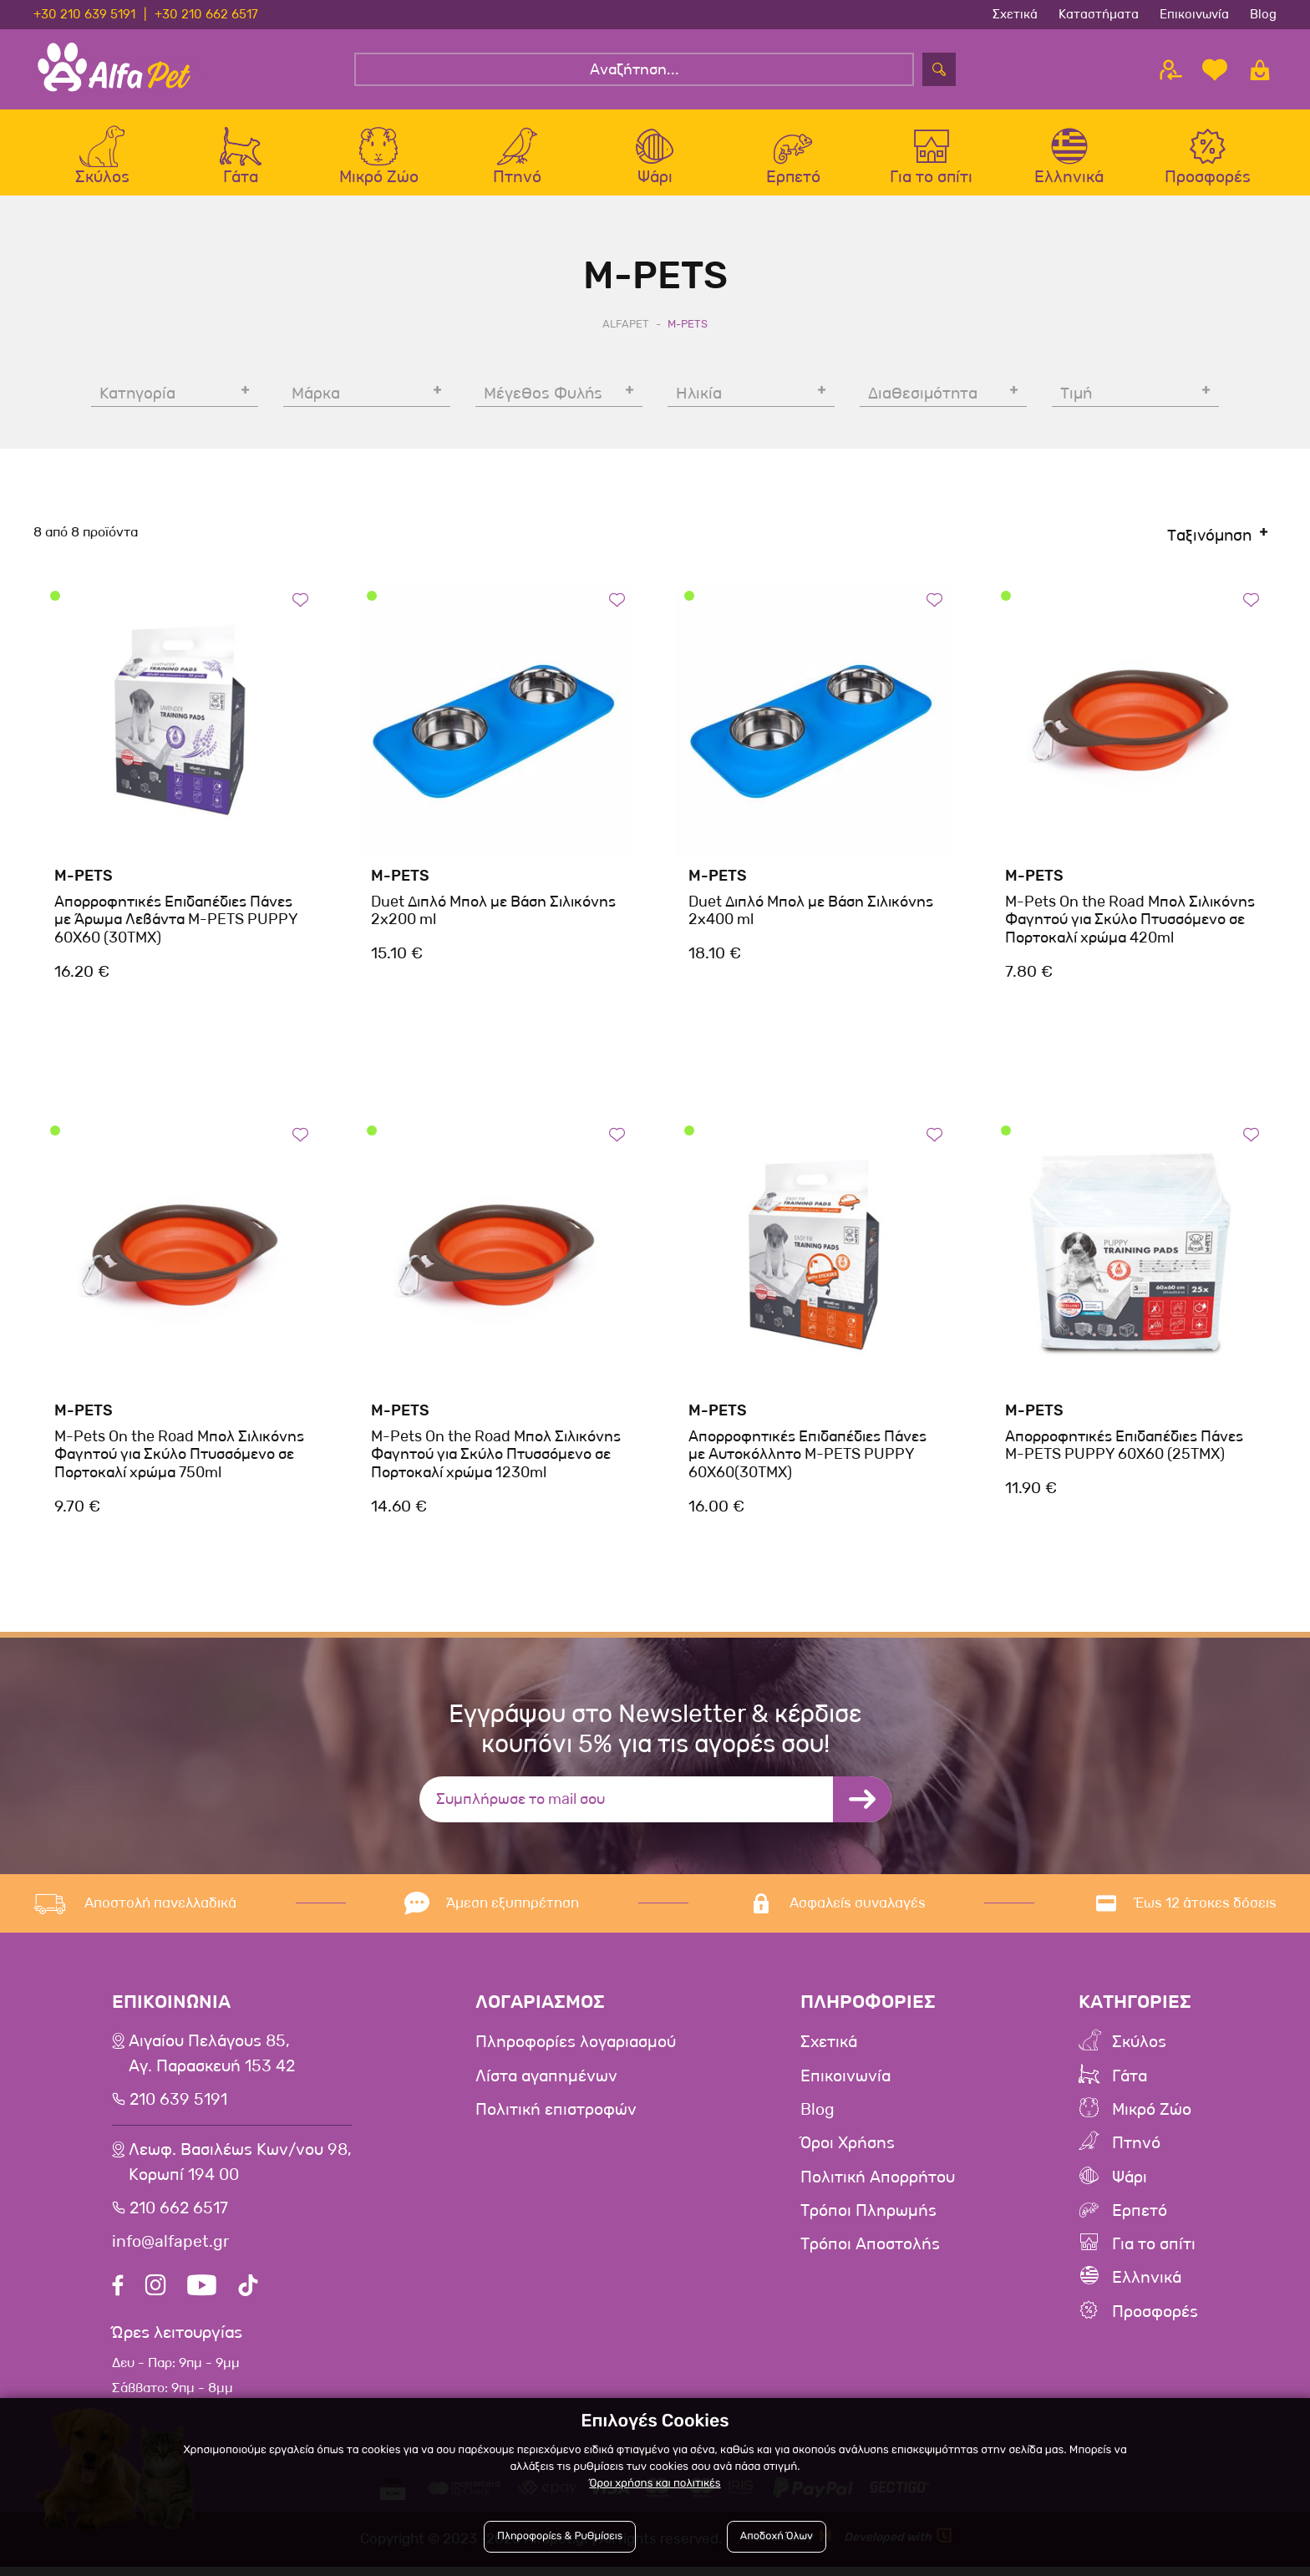 The image size is (1310, 2576). Describe the element at coordinates (577, 2049) in the screenshot. I see `Πληροφορίες λογαριασμού` at that location.